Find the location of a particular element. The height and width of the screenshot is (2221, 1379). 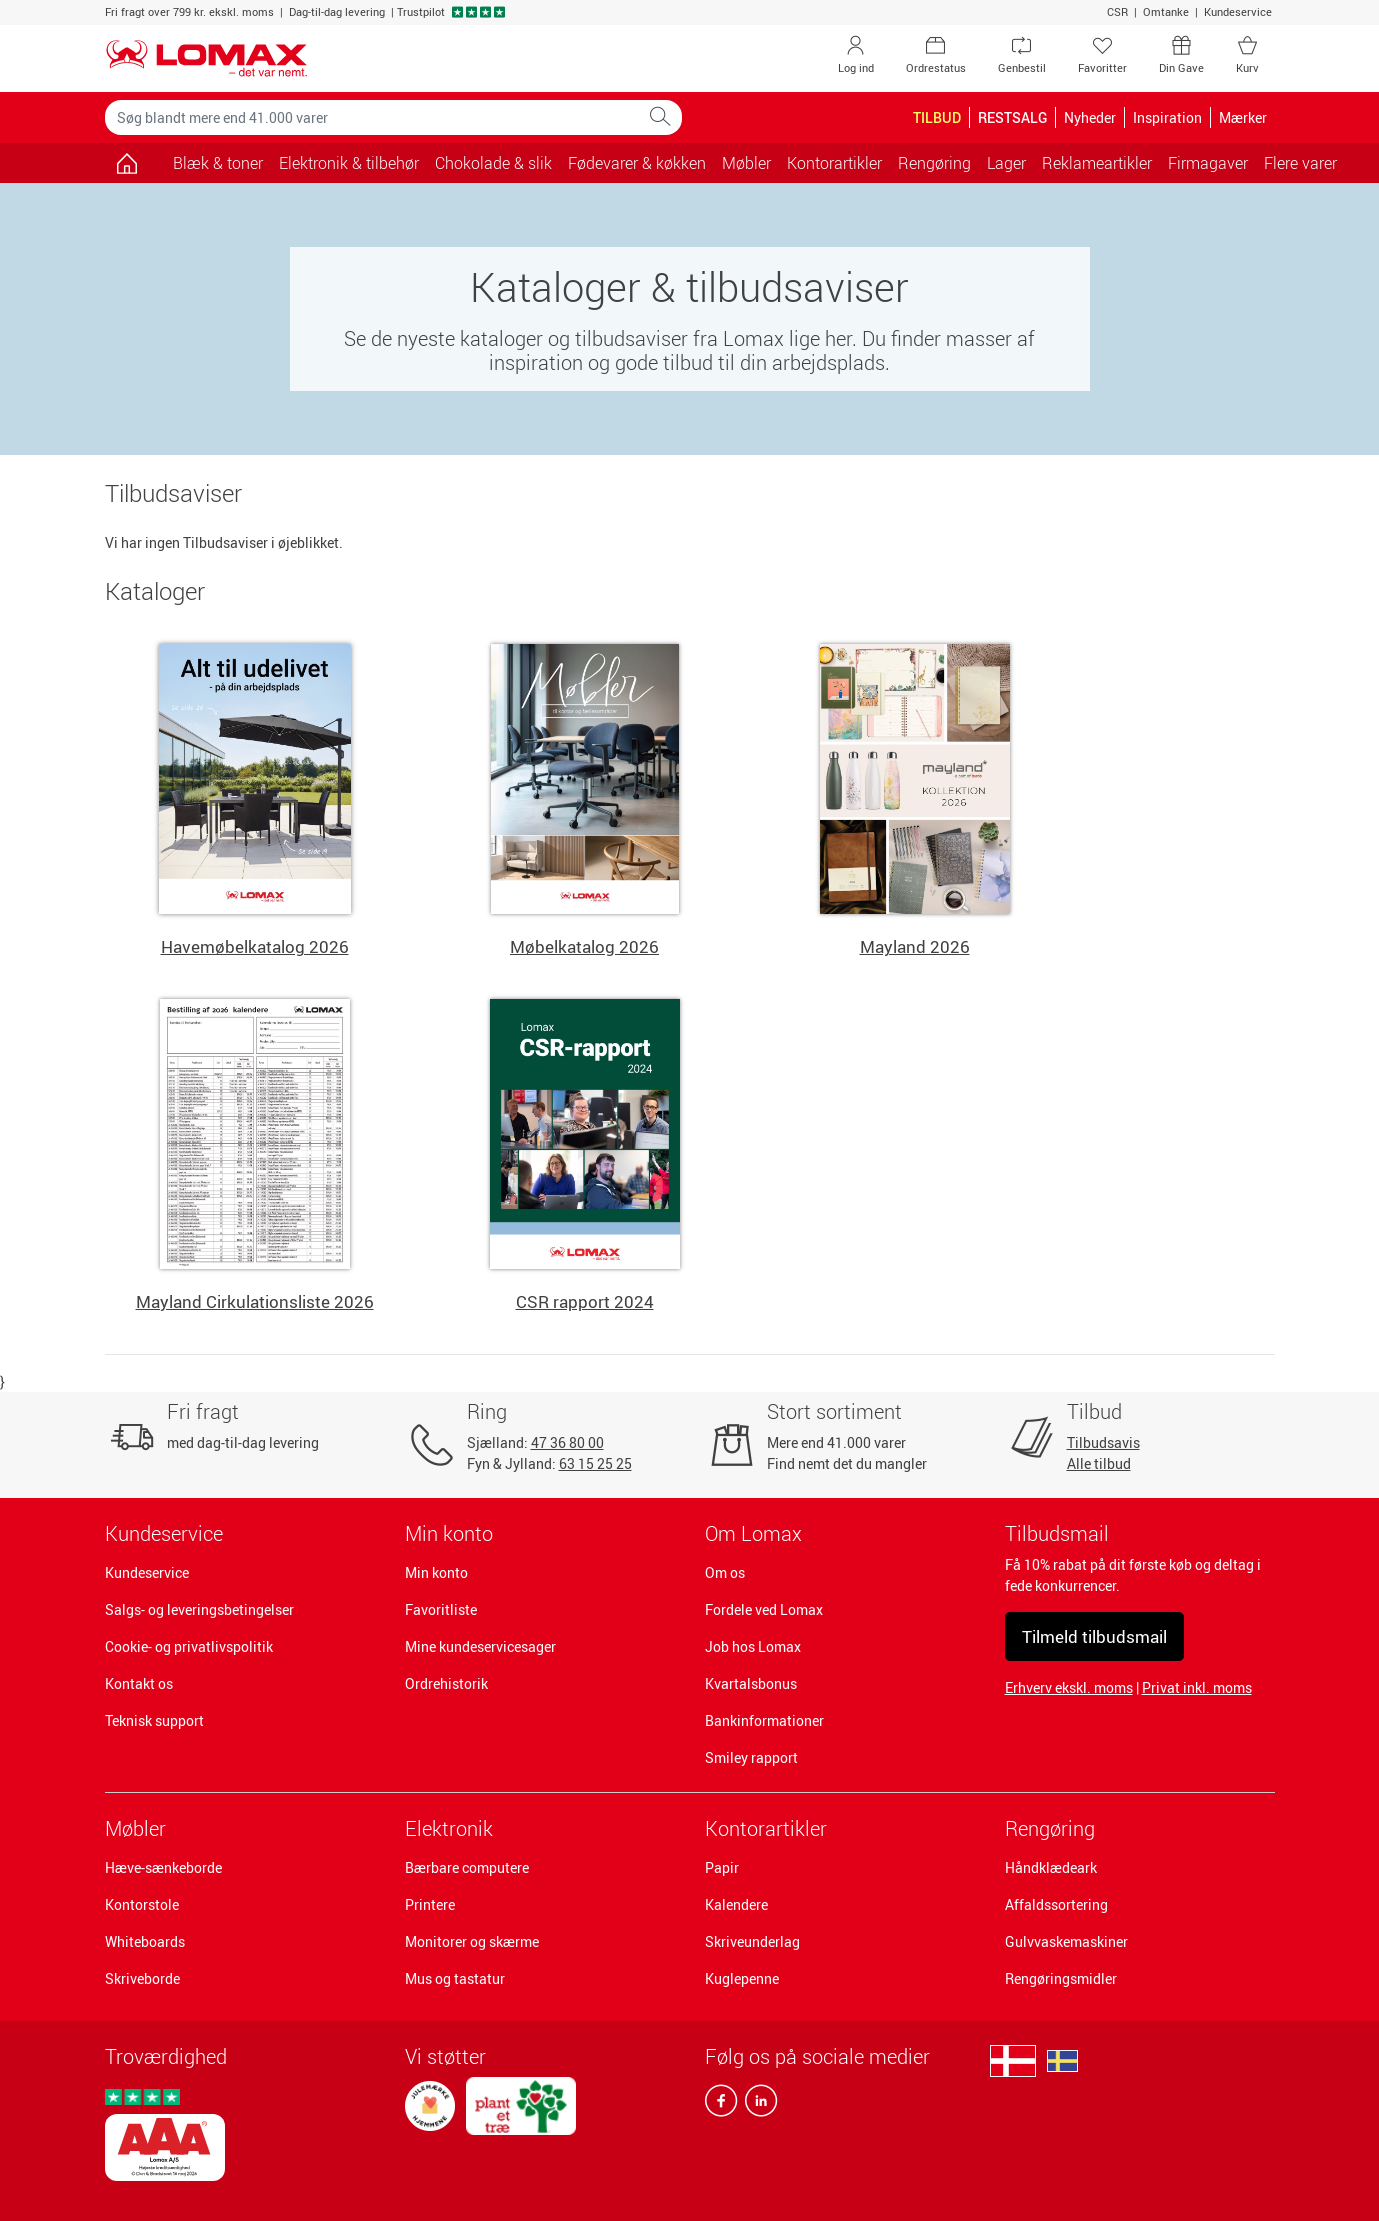

Hæve-sænkeborde is located at coordinates (163, 1867).